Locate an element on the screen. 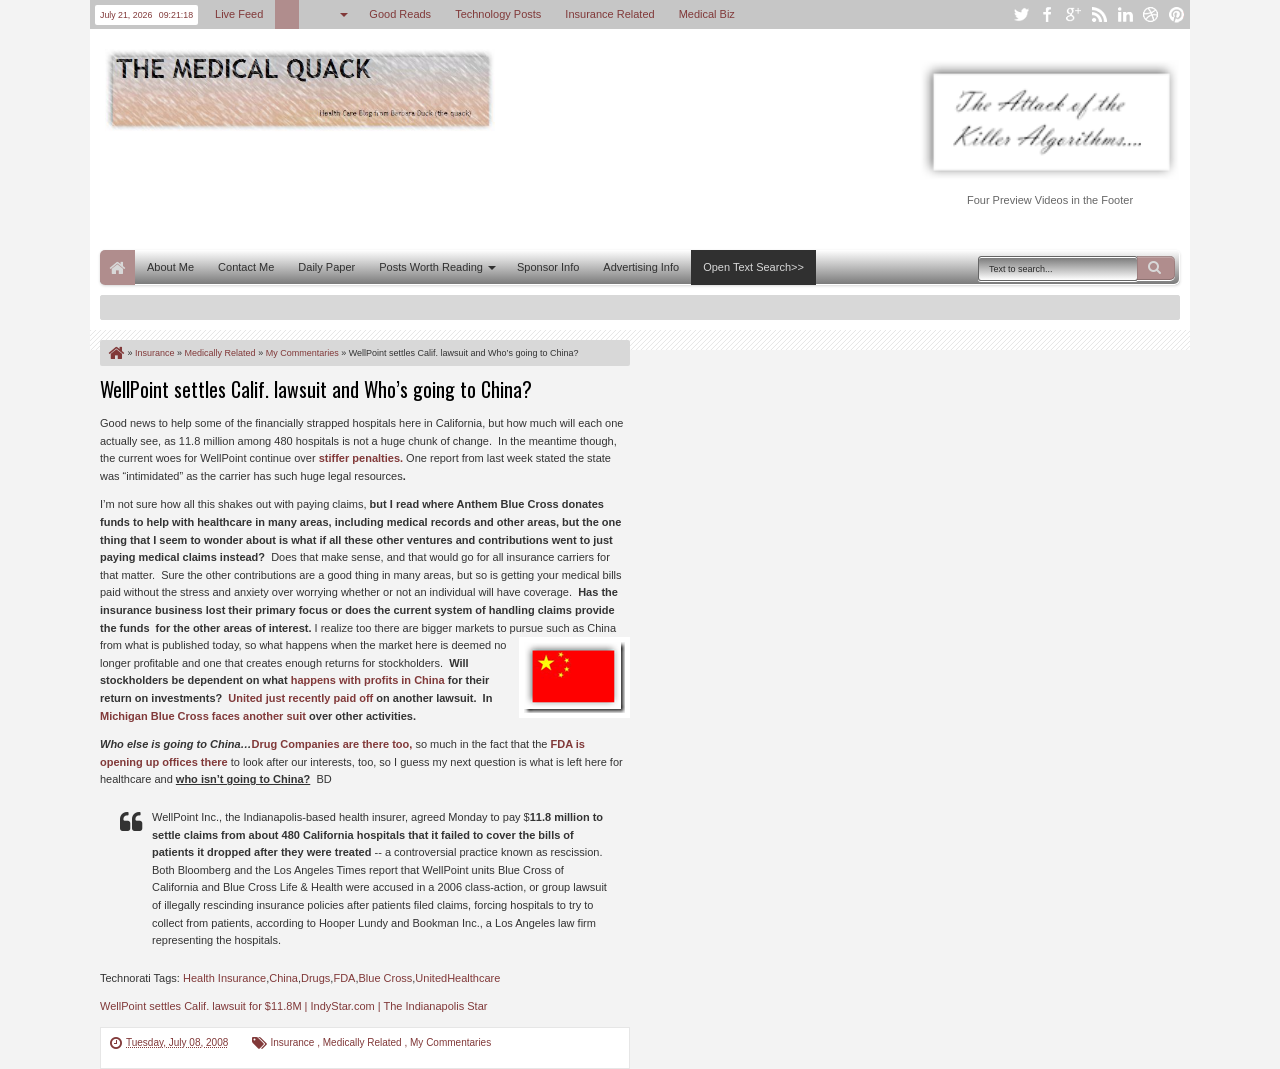 The image size is (1280, 1069). My Commentaries is located at coordinates (450, 1042).